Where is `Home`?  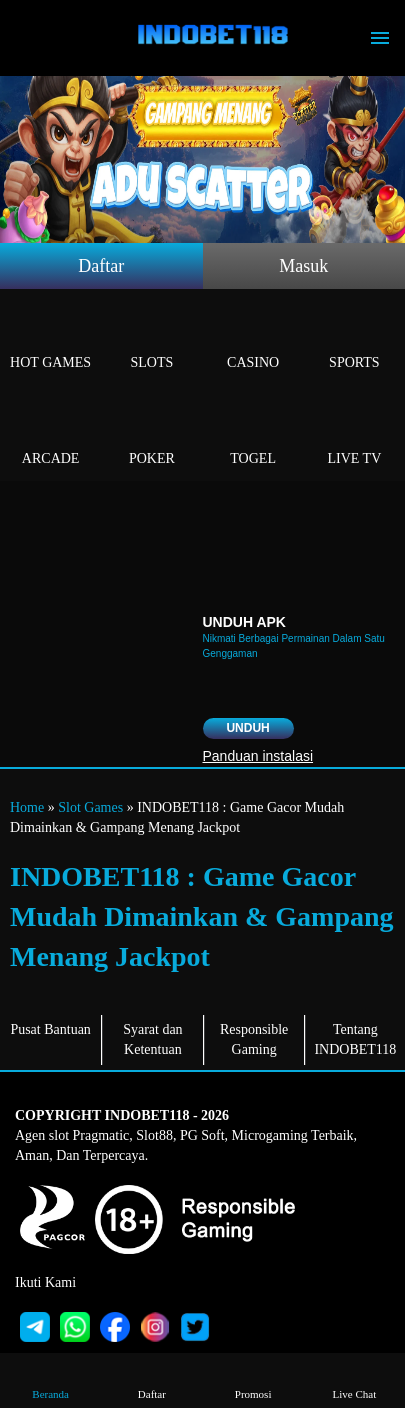
Home is located at coordinates (27, 807).